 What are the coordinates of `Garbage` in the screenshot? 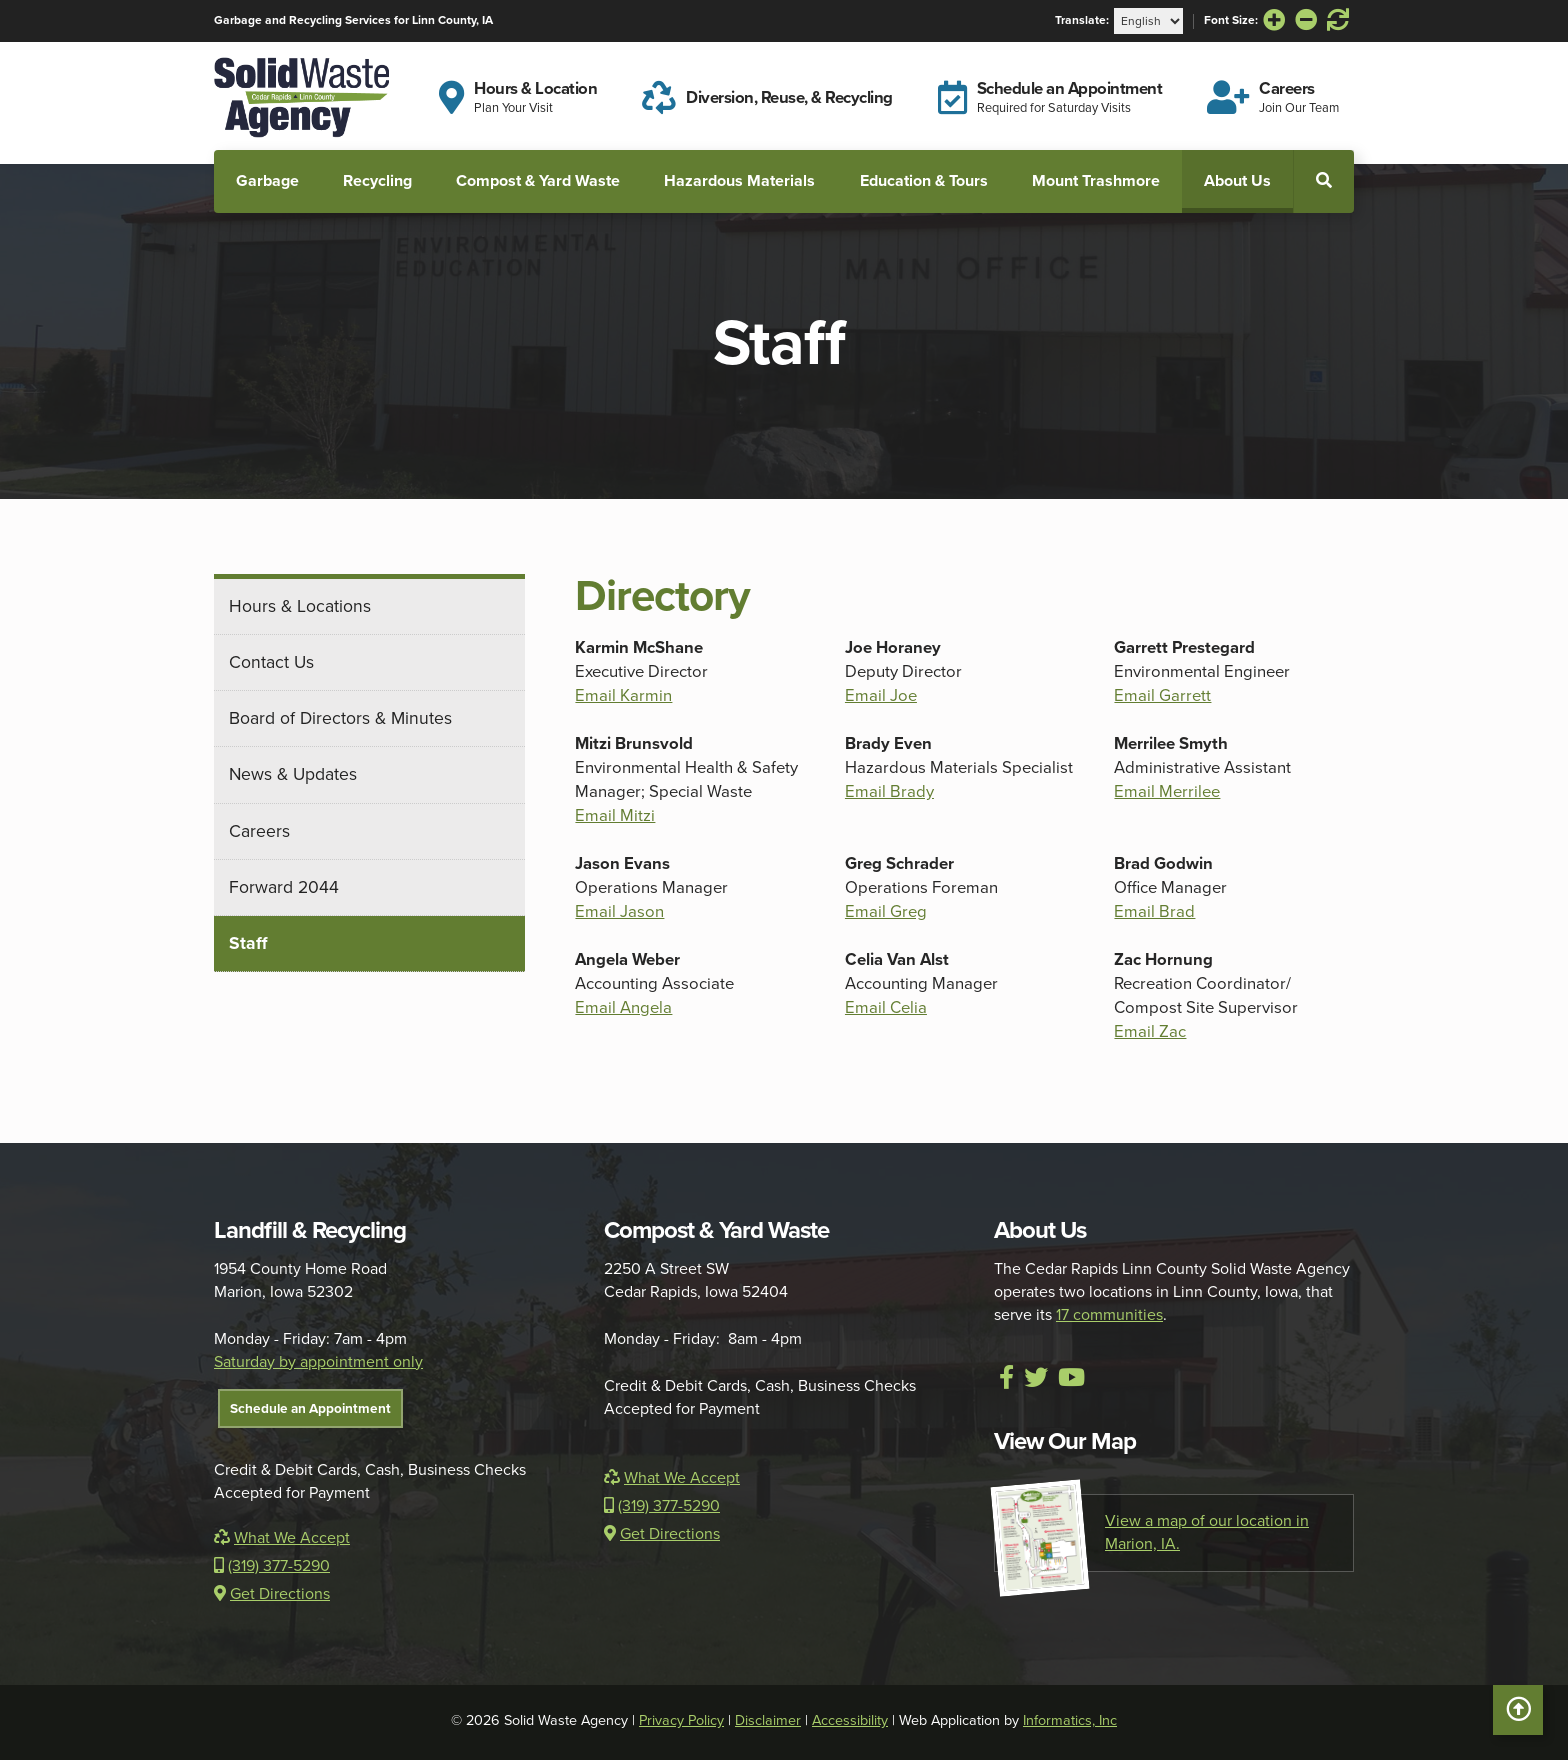 It's located at (267, 180).